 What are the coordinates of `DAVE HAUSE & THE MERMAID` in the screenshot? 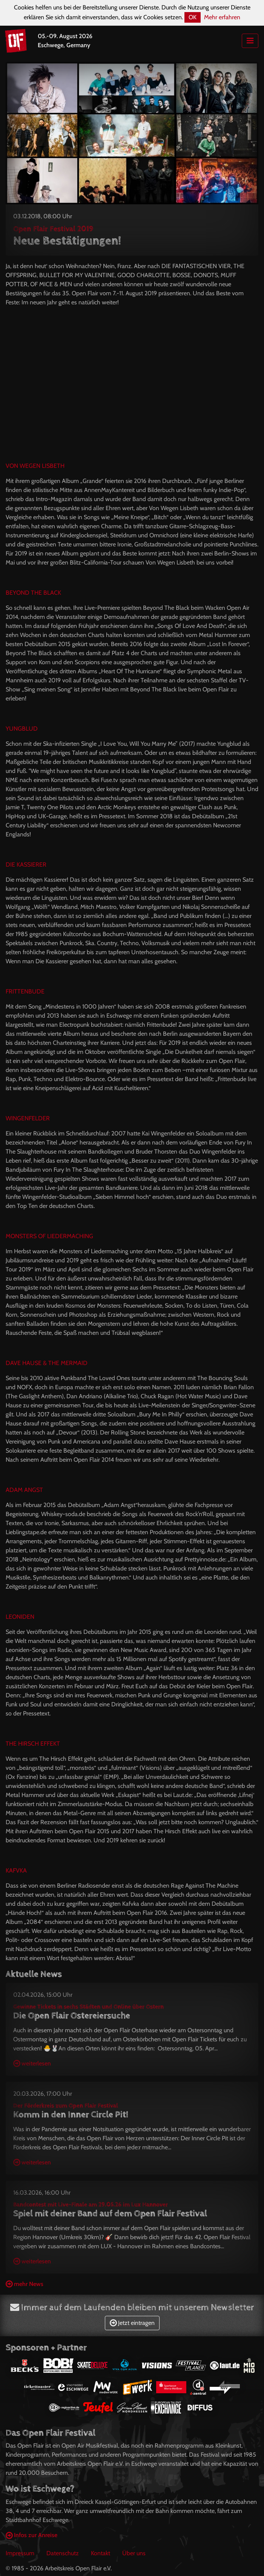 It's located at (46, 1363).